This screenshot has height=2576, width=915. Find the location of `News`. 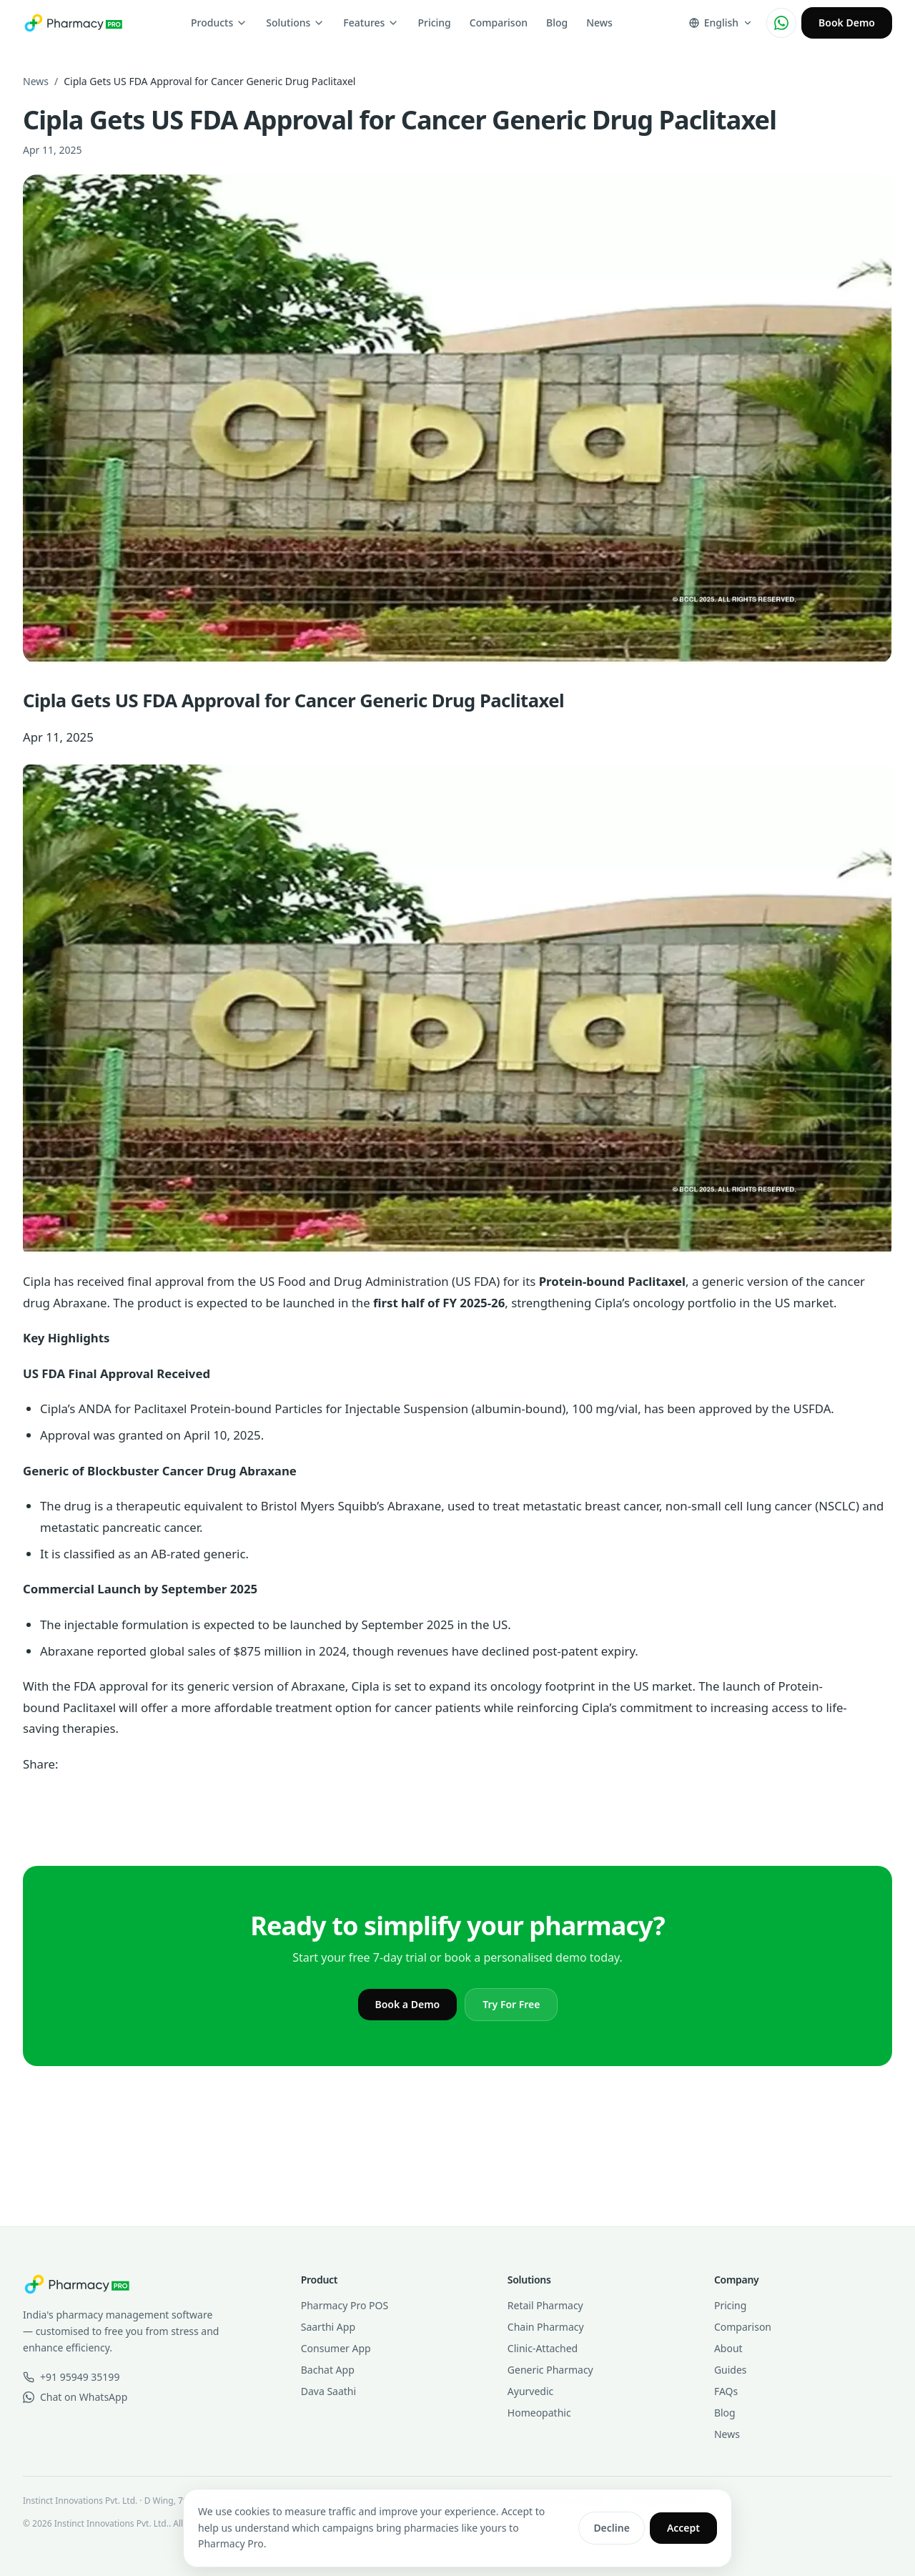

News is located at coordinates (599, 22).